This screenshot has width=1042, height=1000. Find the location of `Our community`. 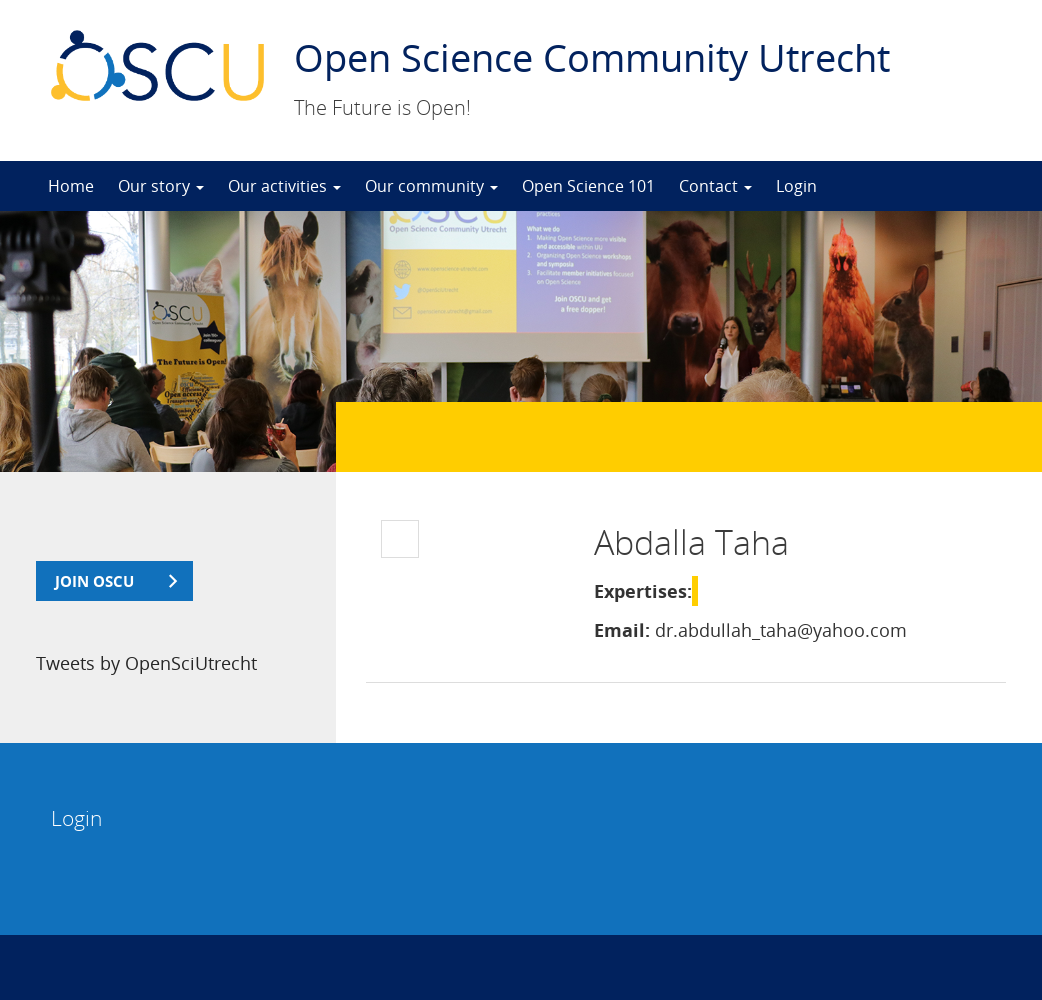

Our community is located at coordinates (431, 186).